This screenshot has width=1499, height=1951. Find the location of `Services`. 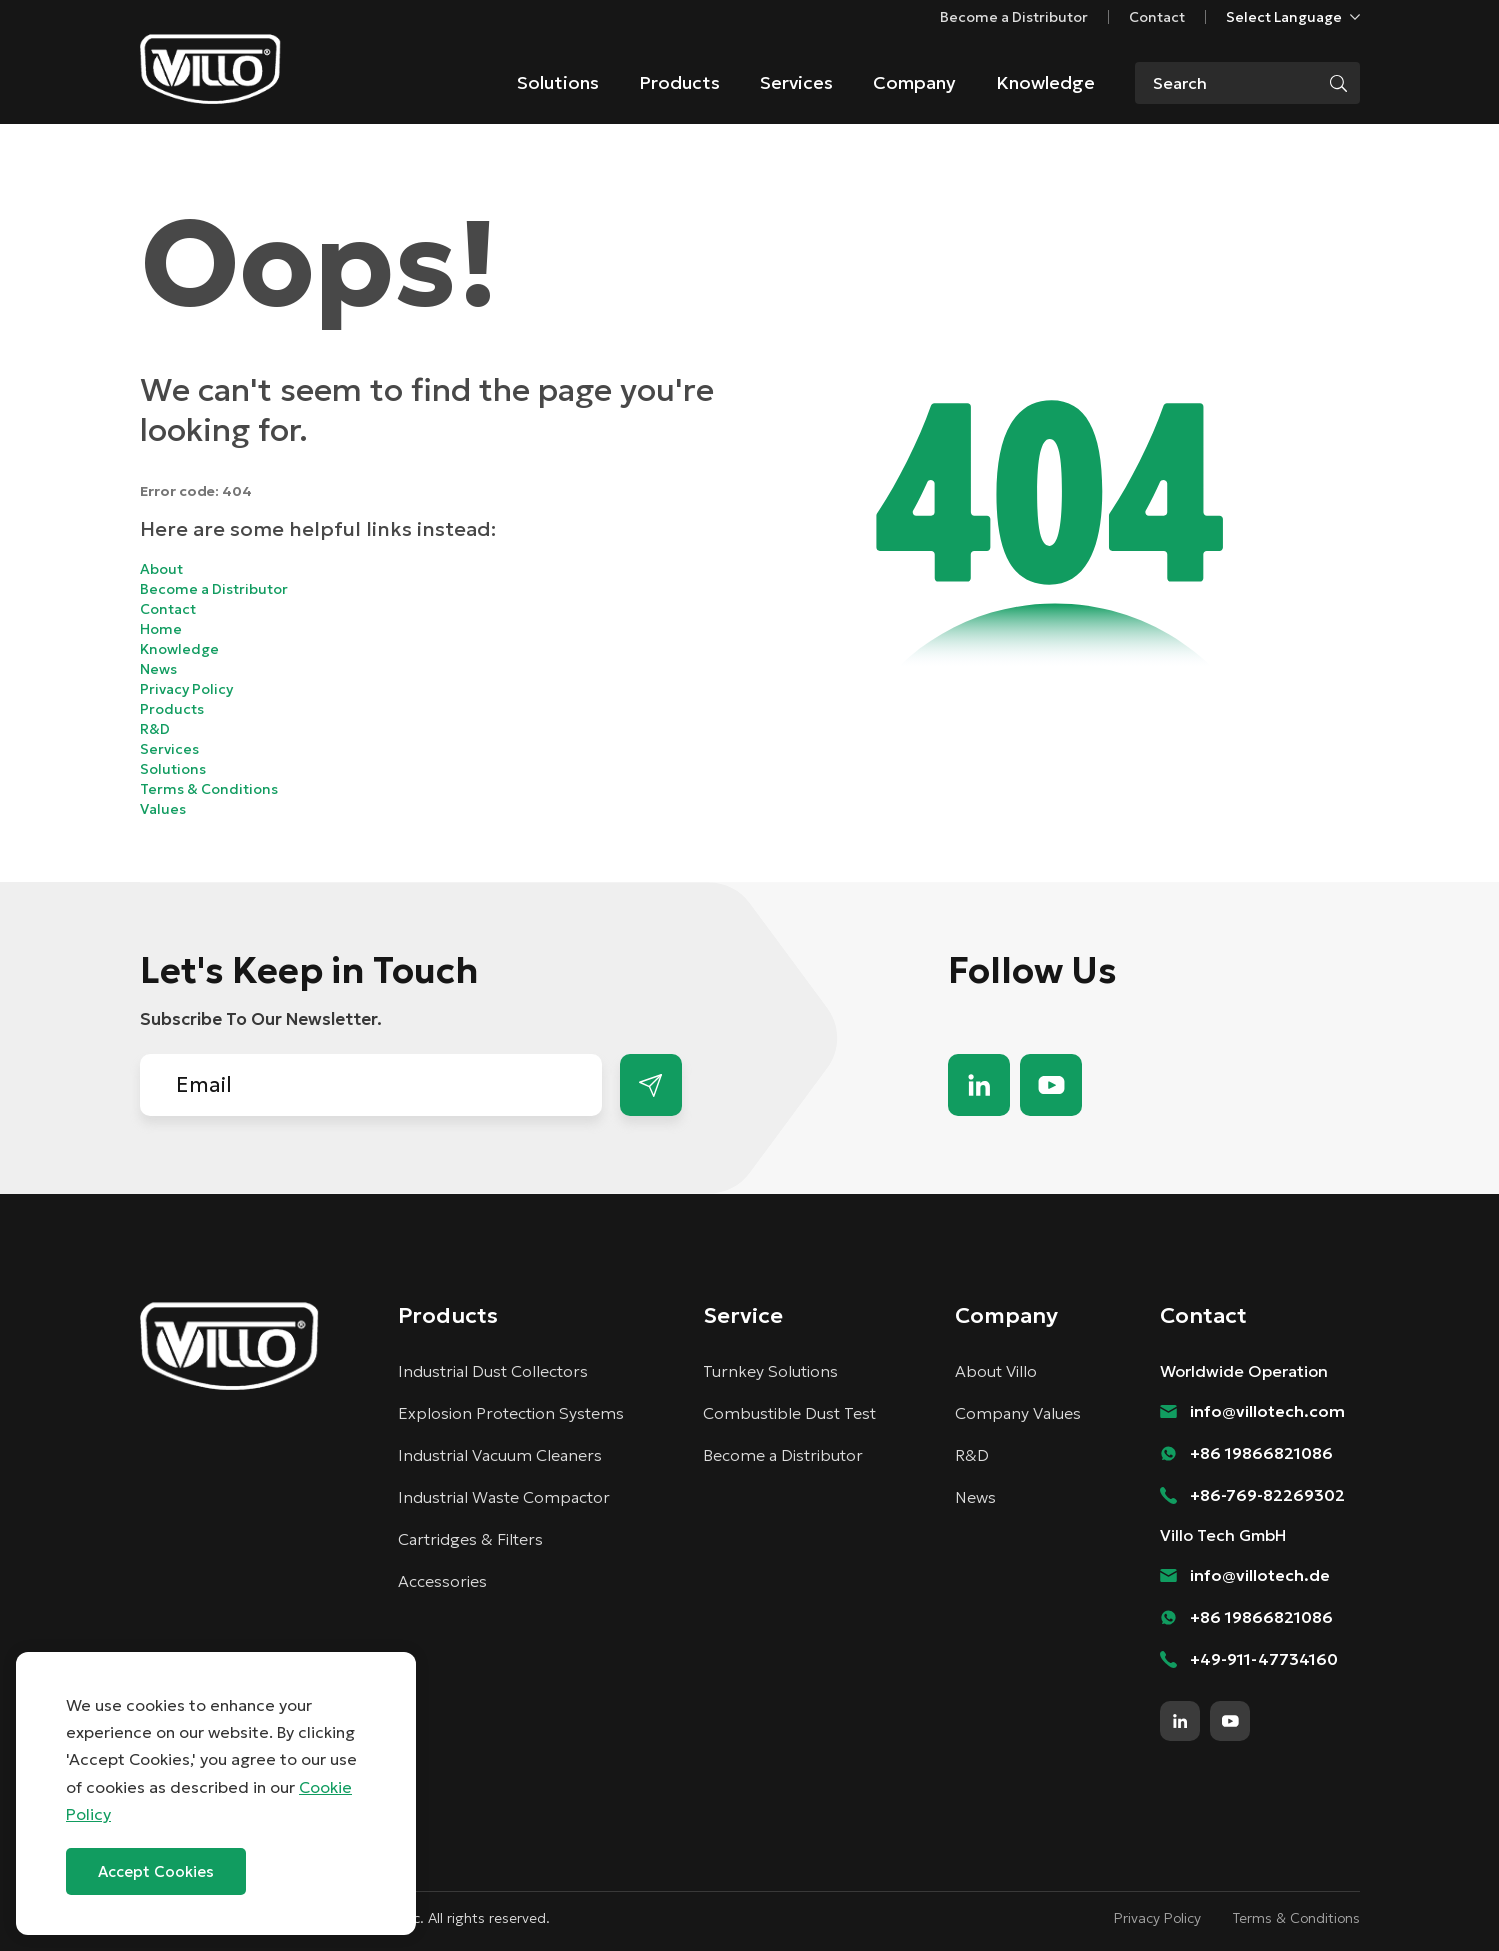

Services is located at coordinates (796, 82).